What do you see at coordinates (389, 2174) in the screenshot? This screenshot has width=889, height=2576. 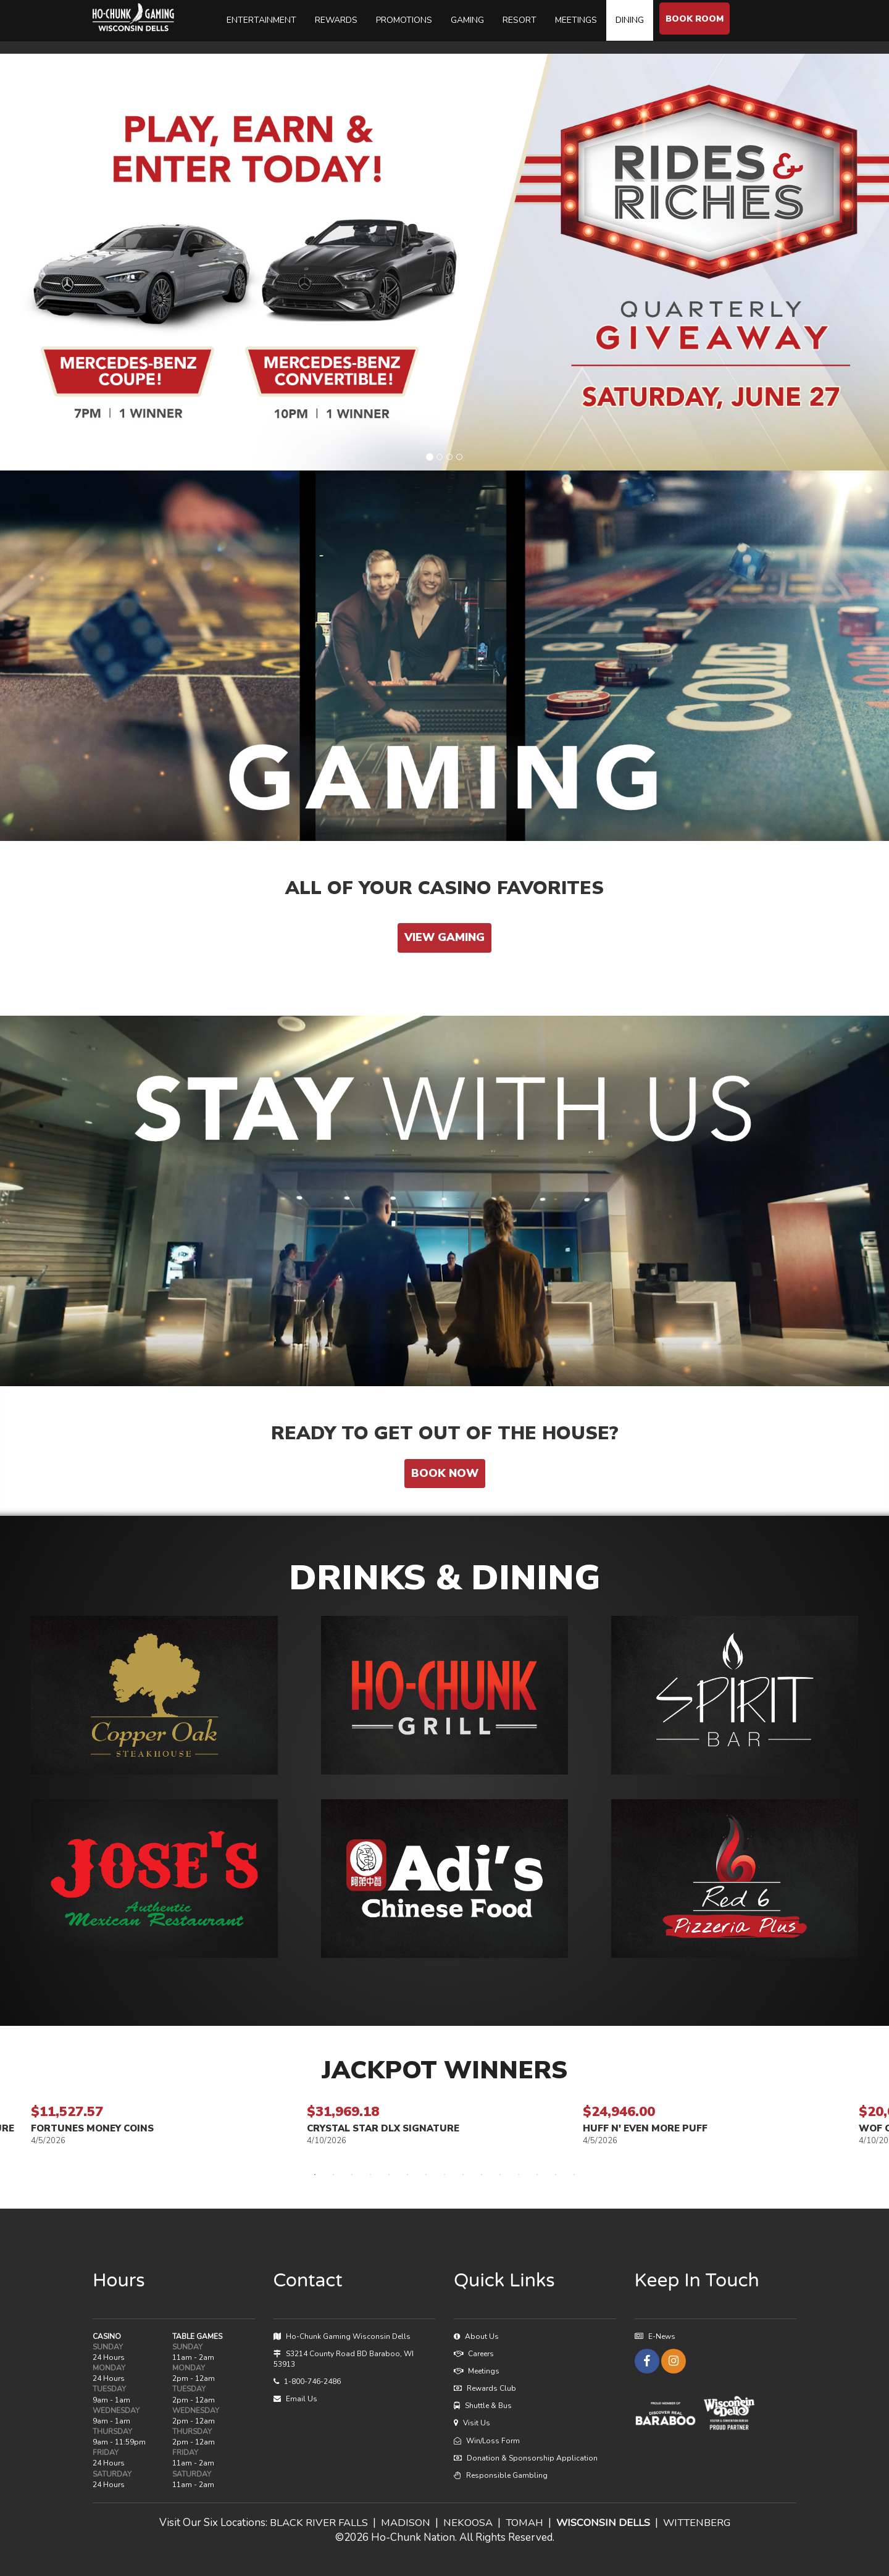 I see `5 [tab]` at bounding box center [389, 2174].